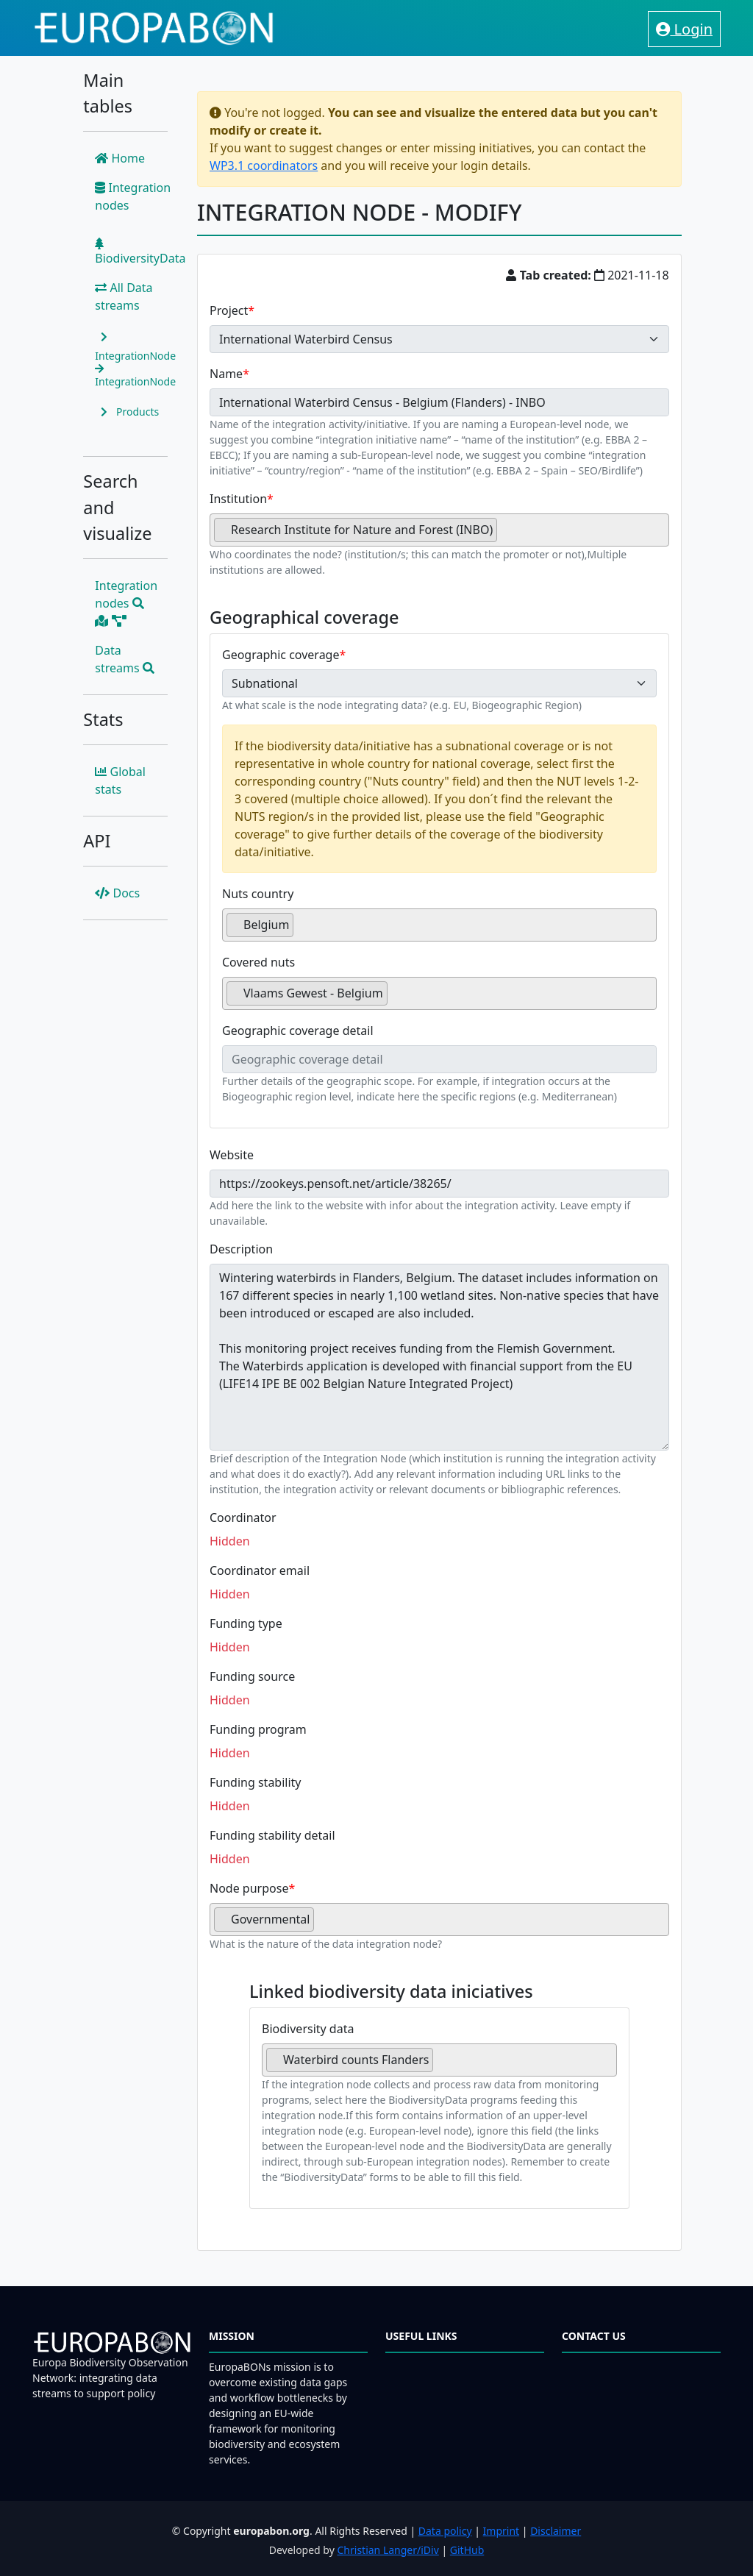 This screenshot has height=2576, width=753. I want to click on Funding program, so click(258, 1729).